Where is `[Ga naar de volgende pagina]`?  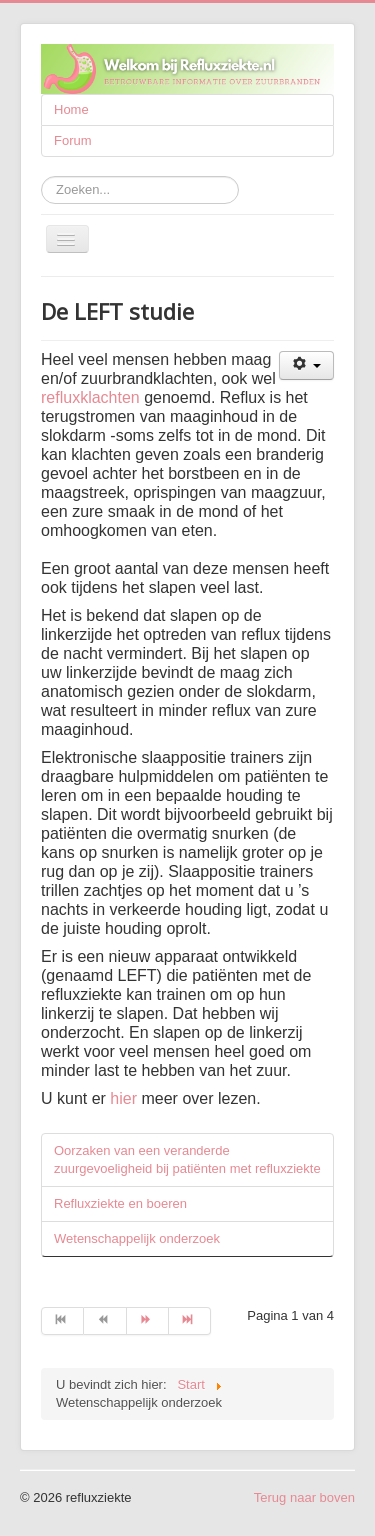 [Ga naar de volgende pagina] is located at coordinates (148, 1321).